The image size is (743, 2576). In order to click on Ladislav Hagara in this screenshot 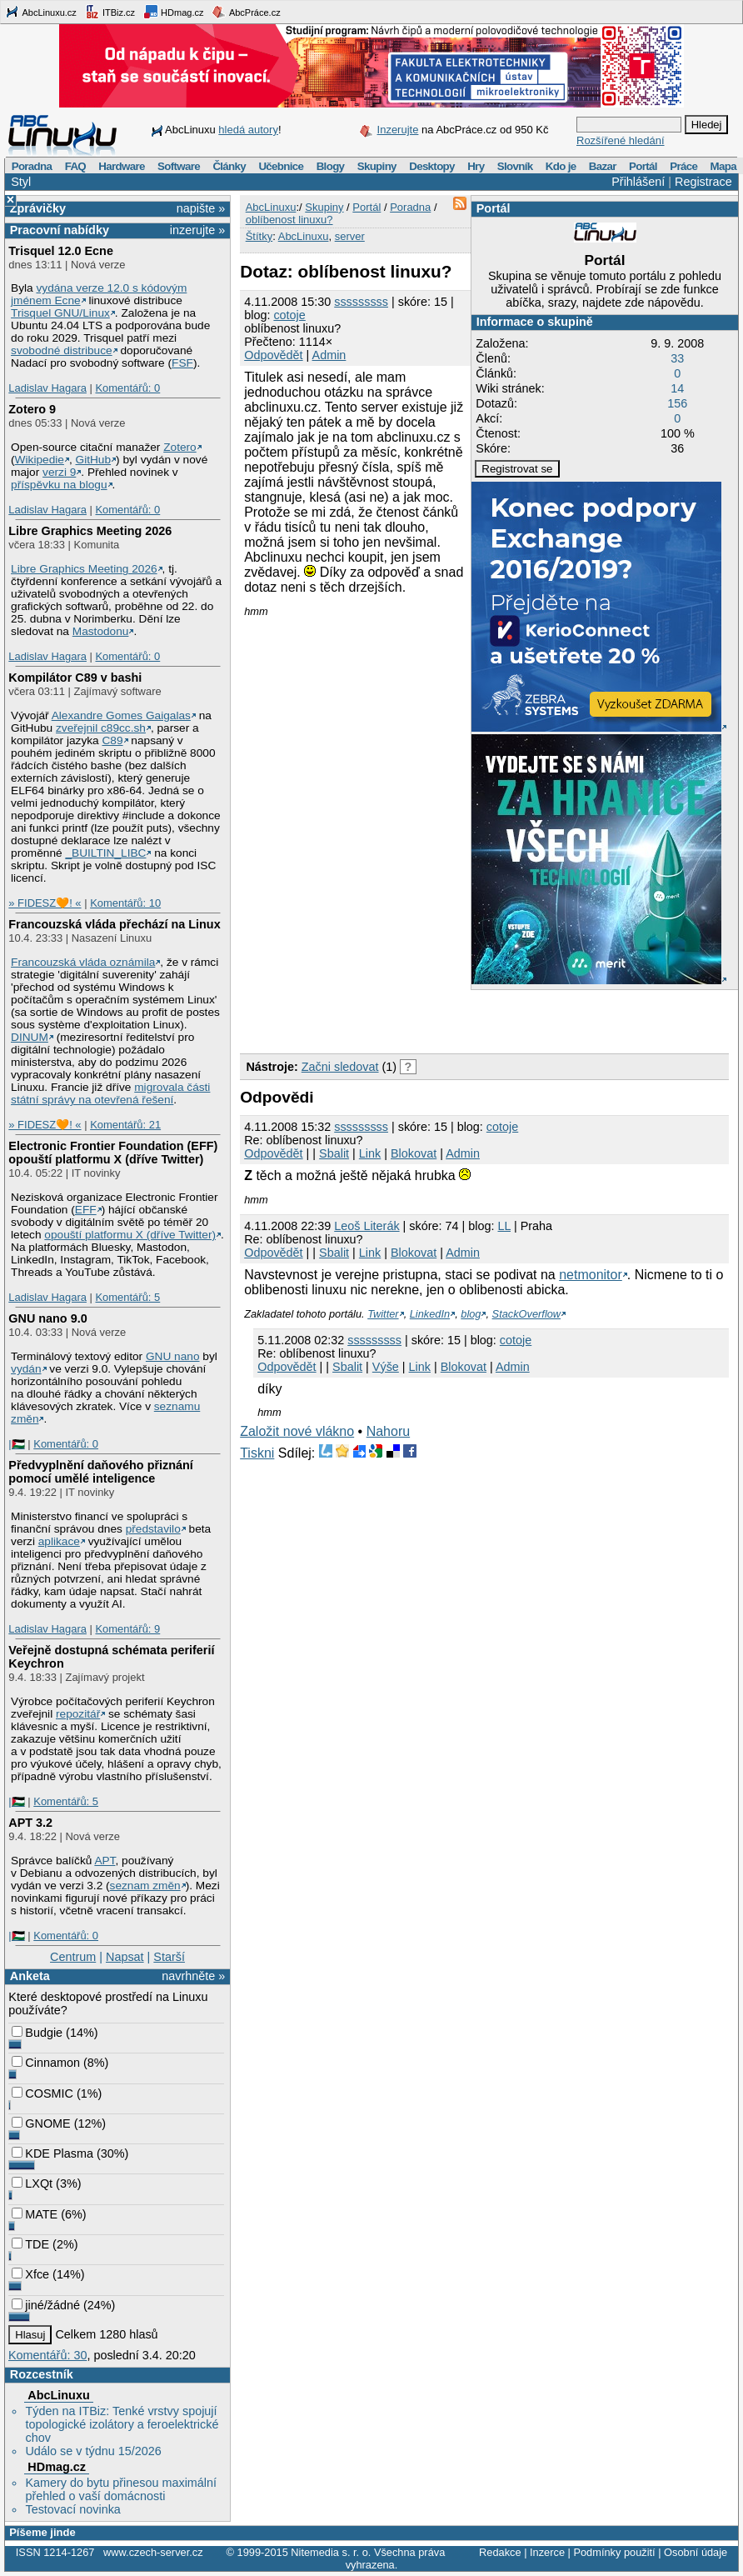, I will do `click(47, 388)`.